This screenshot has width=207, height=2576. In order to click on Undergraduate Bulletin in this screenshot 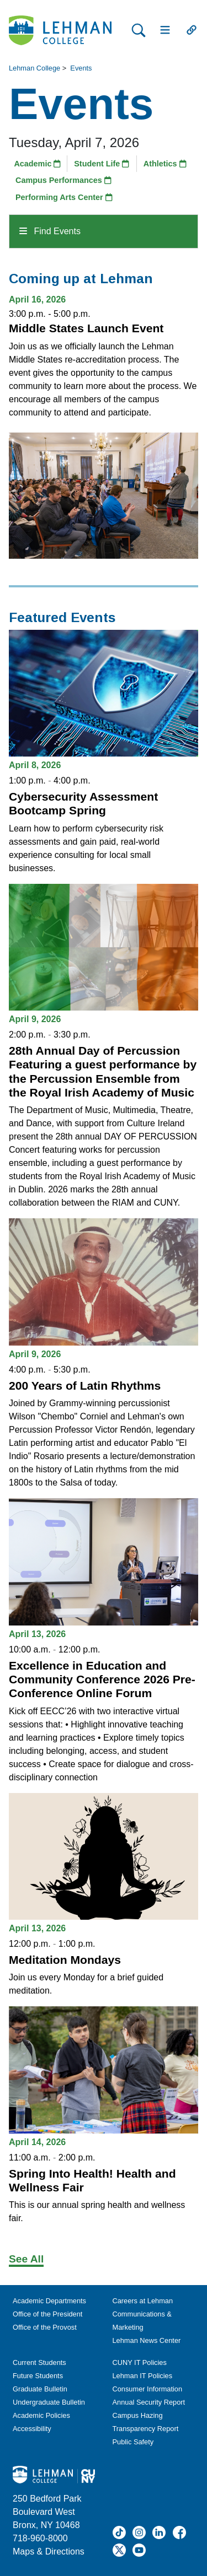, I will do `click(49, 2402)`.